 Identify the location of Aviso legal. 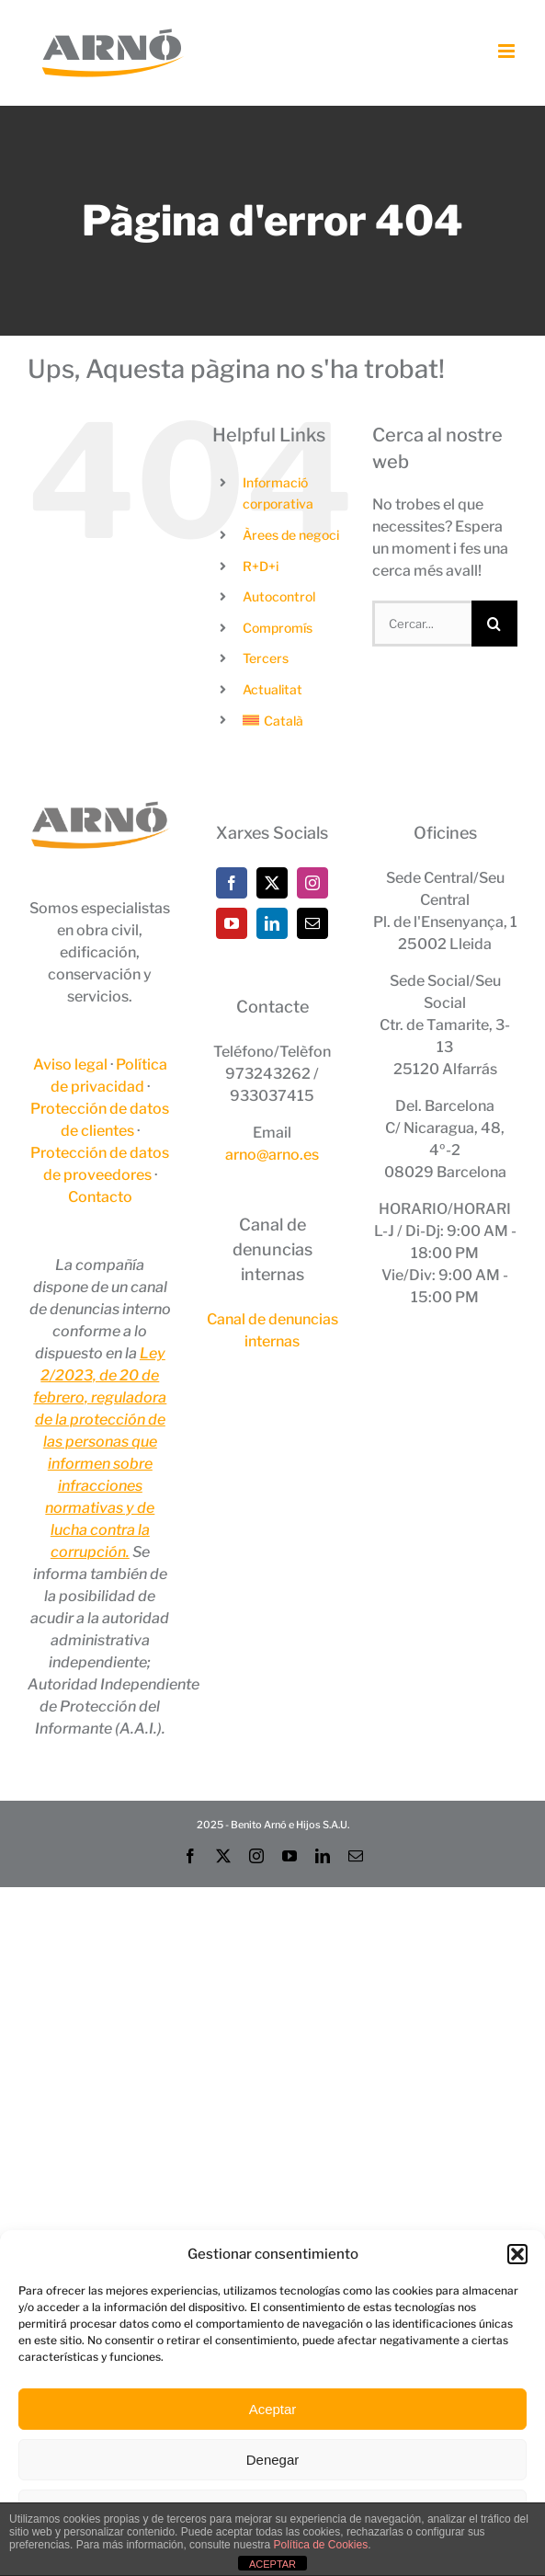
(70, 1064).